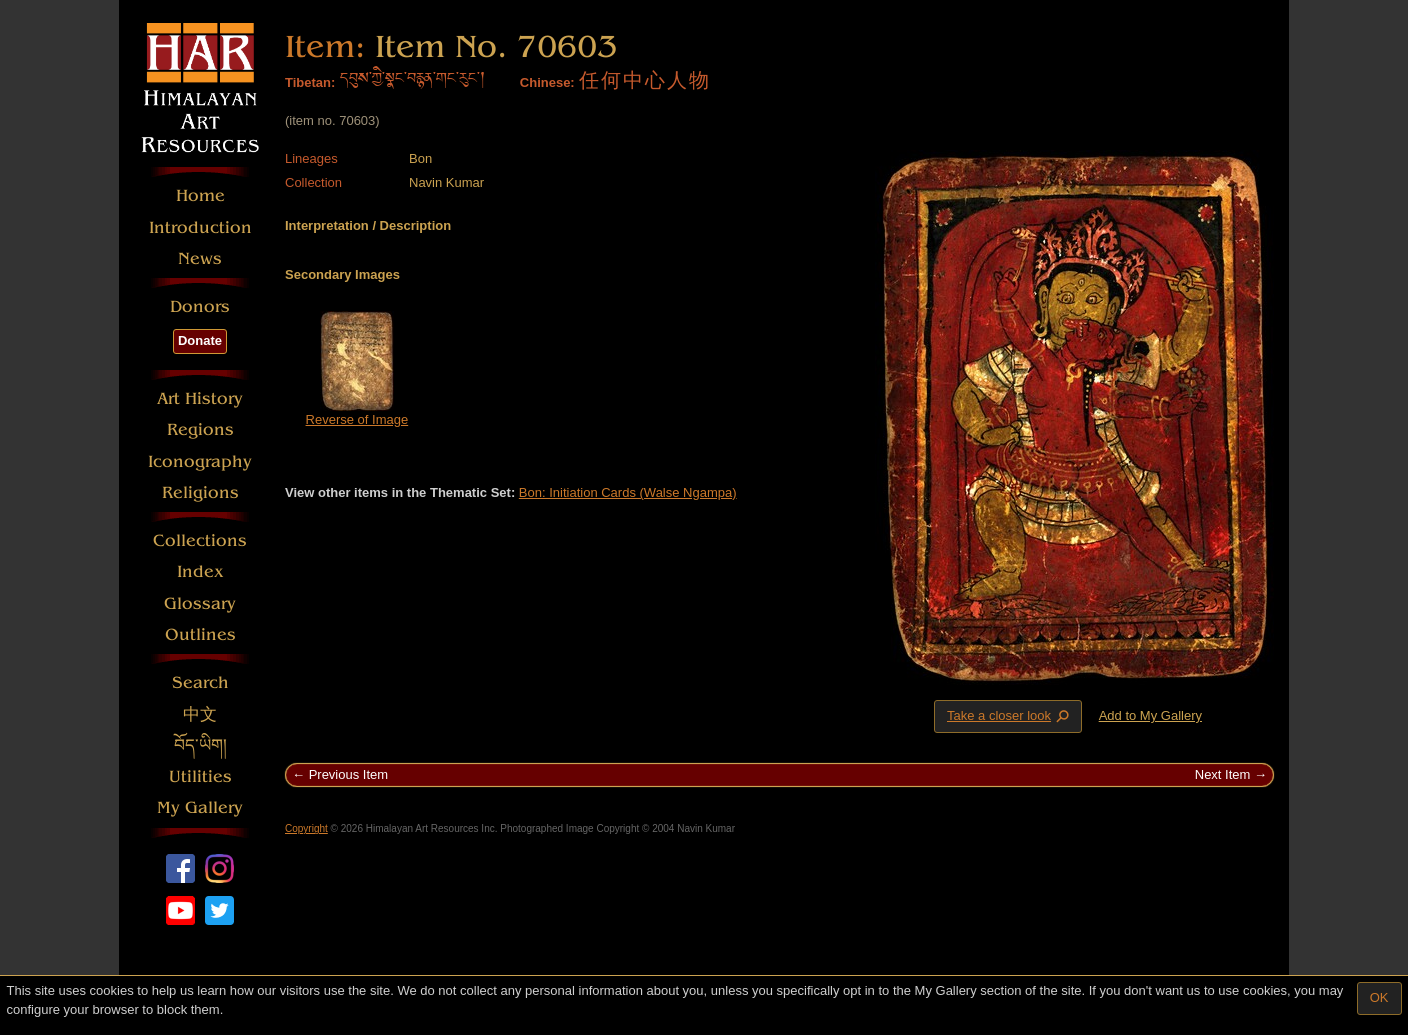  What do you see at coordinates (200, 492) in the screenshot?
I see `Religions` at bounding box center [200, 492].